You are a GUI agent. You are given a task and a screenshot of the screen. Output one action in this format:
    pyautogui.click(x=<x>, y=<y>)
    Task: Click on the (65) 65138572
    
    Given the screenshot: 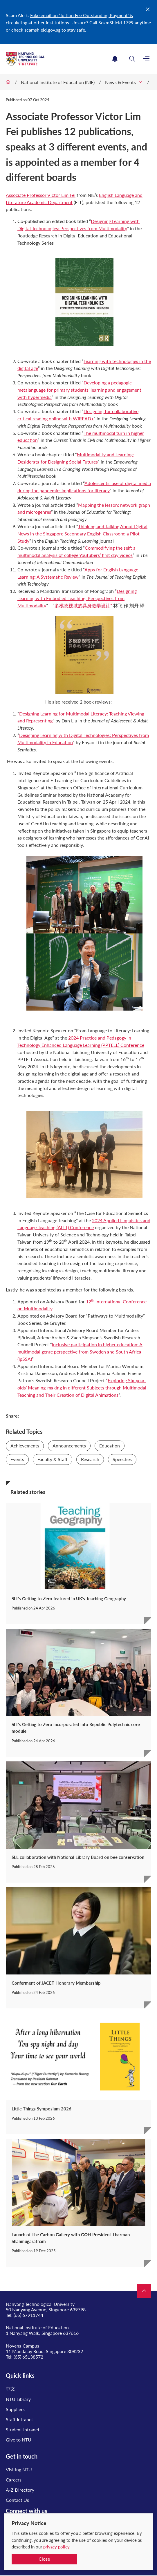 What is the action you would take?
    pyautogui.click(x=28, y=2356)
    